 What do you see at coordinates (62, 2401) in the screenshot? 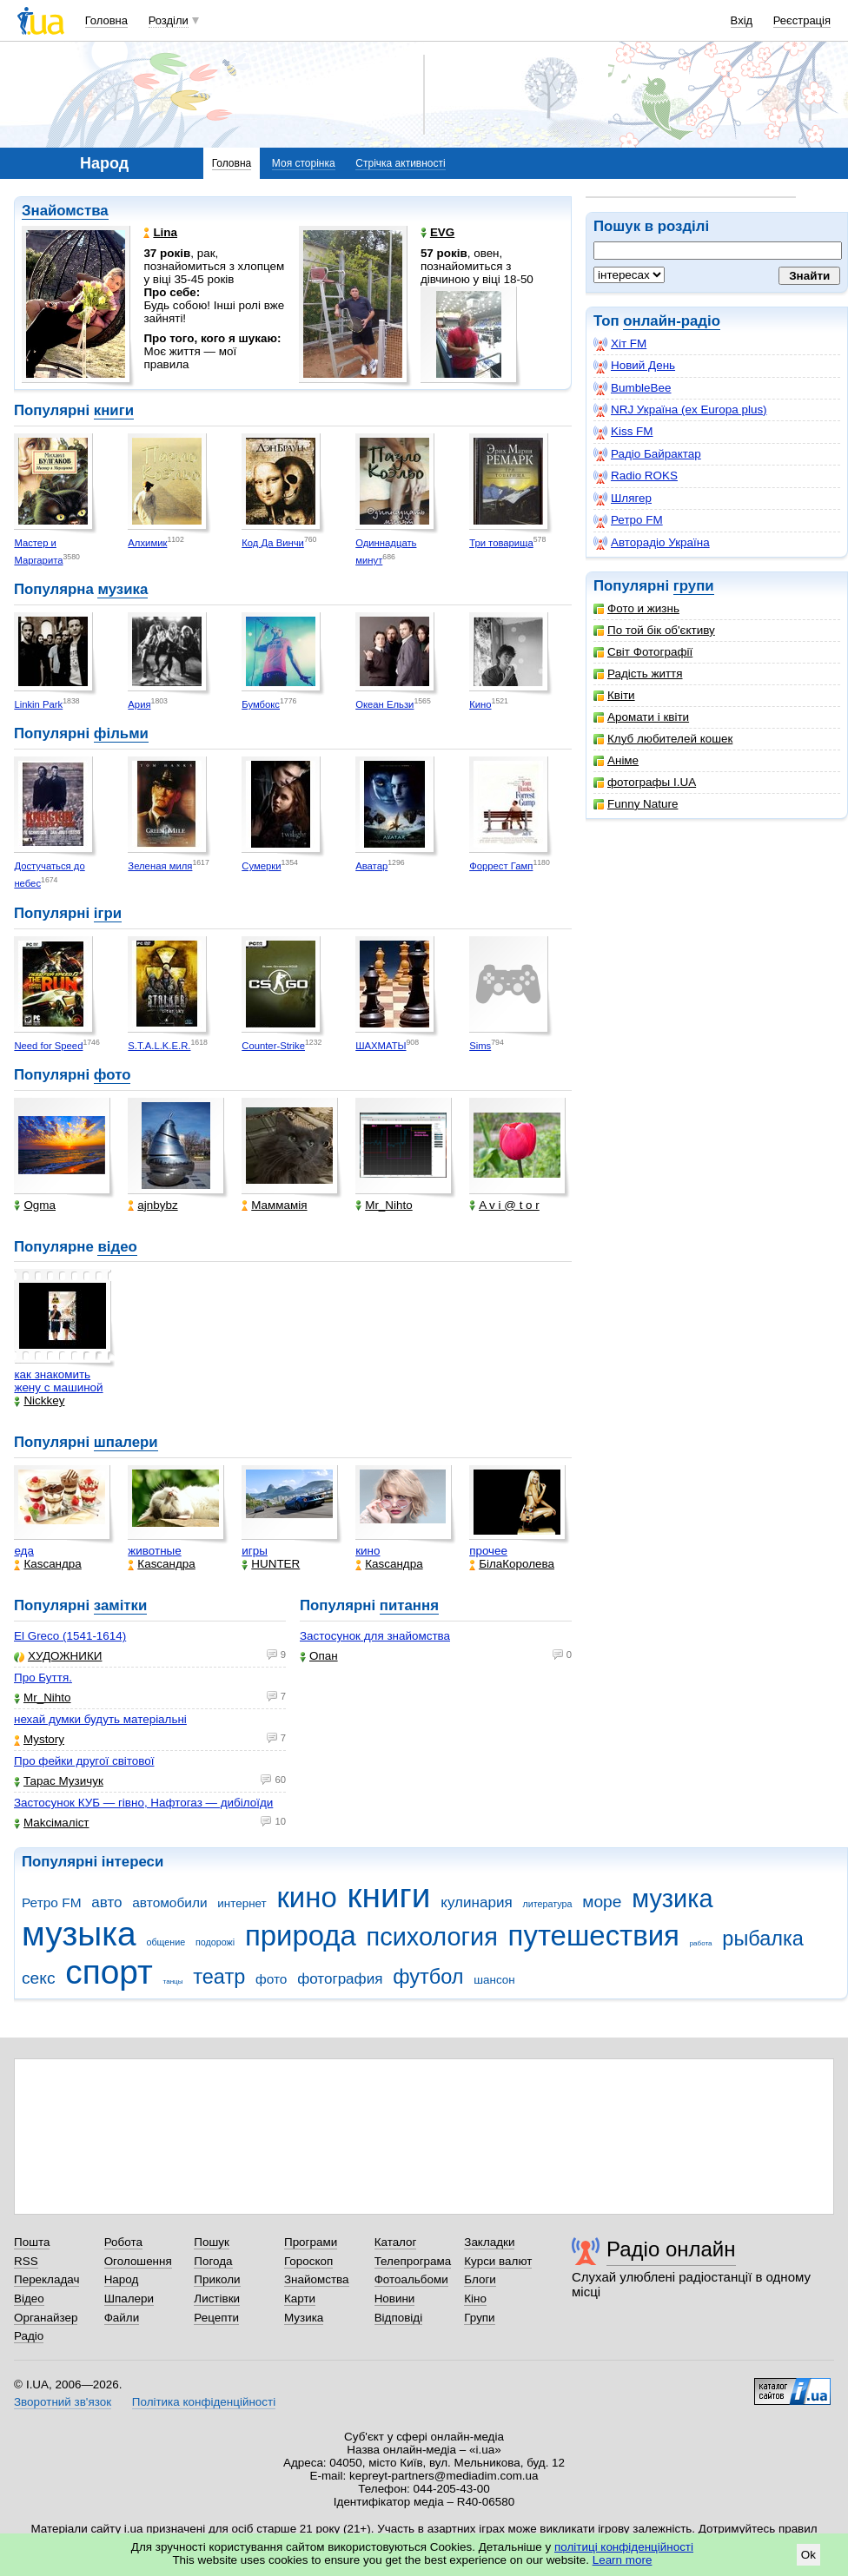
I see `Зворотний зв'язок` at bounding box center [62, 2401].